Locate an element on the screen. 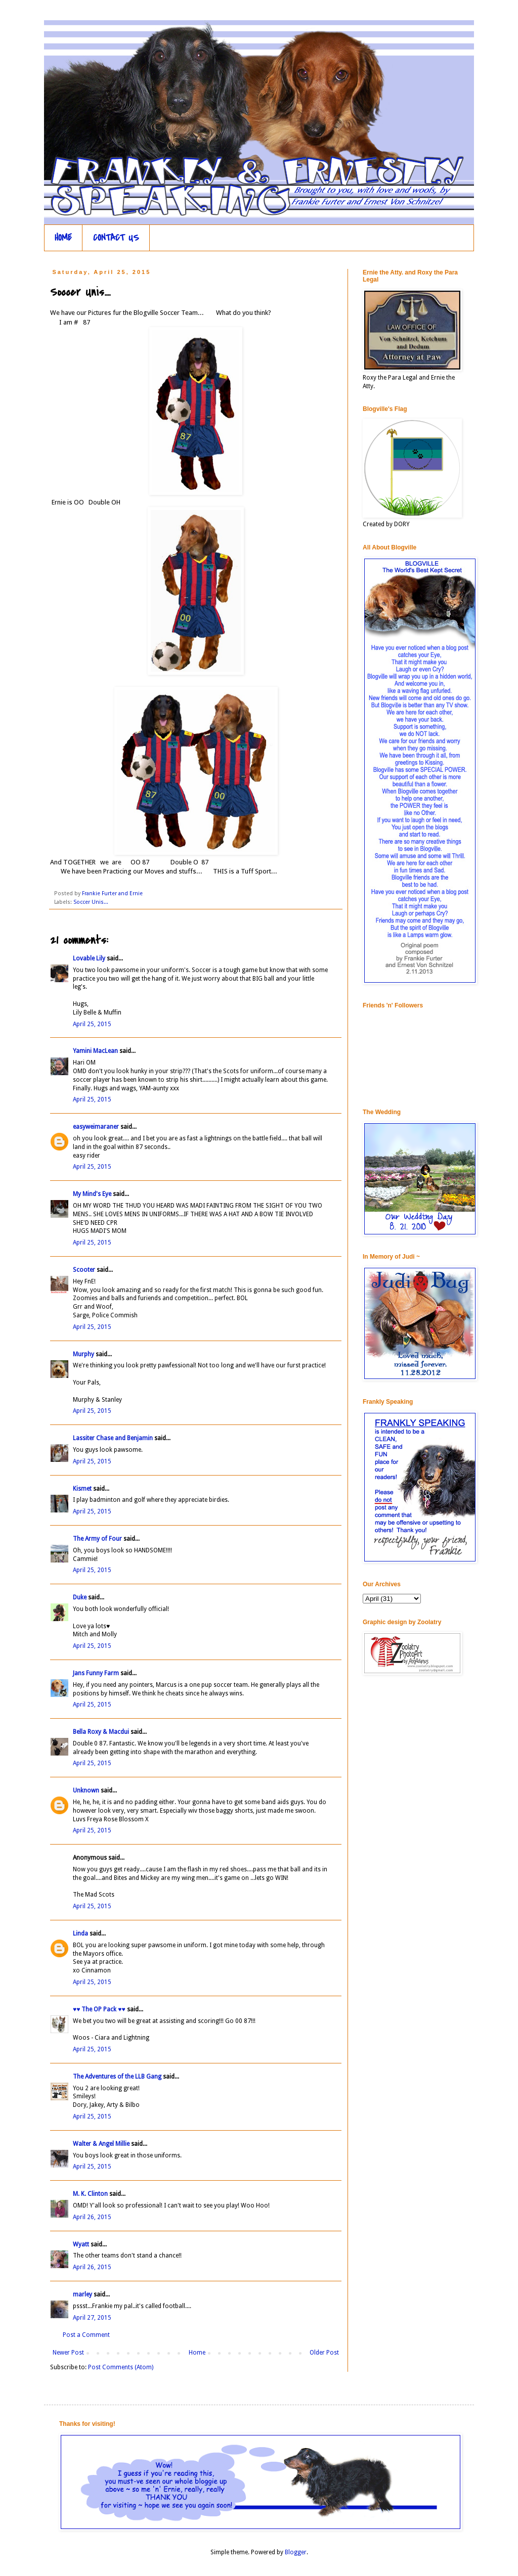  Scooter is located at coordinates (84, 1269).